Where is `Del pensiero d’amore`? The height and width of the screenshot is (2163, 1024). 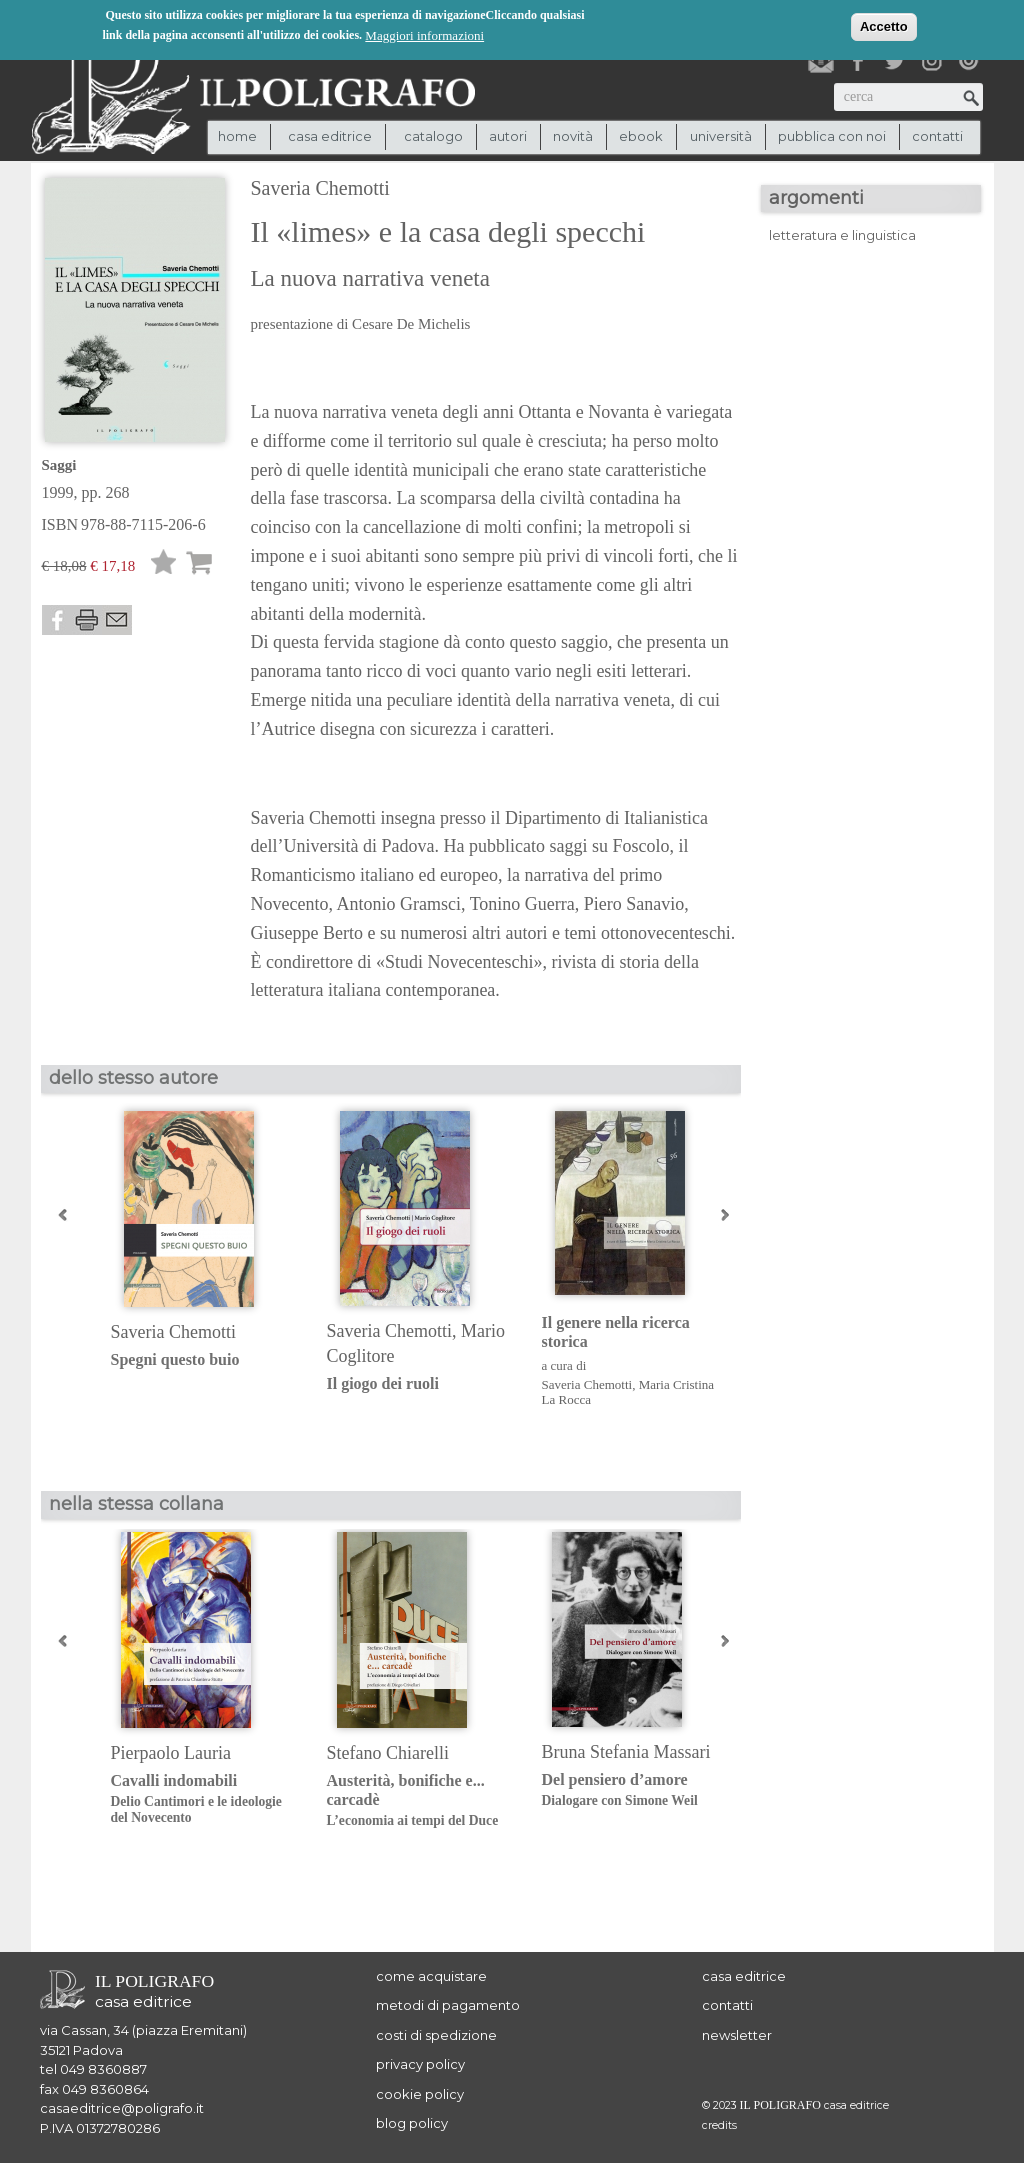 Del pensiero d’amore is located at coordinates (634, 1790).